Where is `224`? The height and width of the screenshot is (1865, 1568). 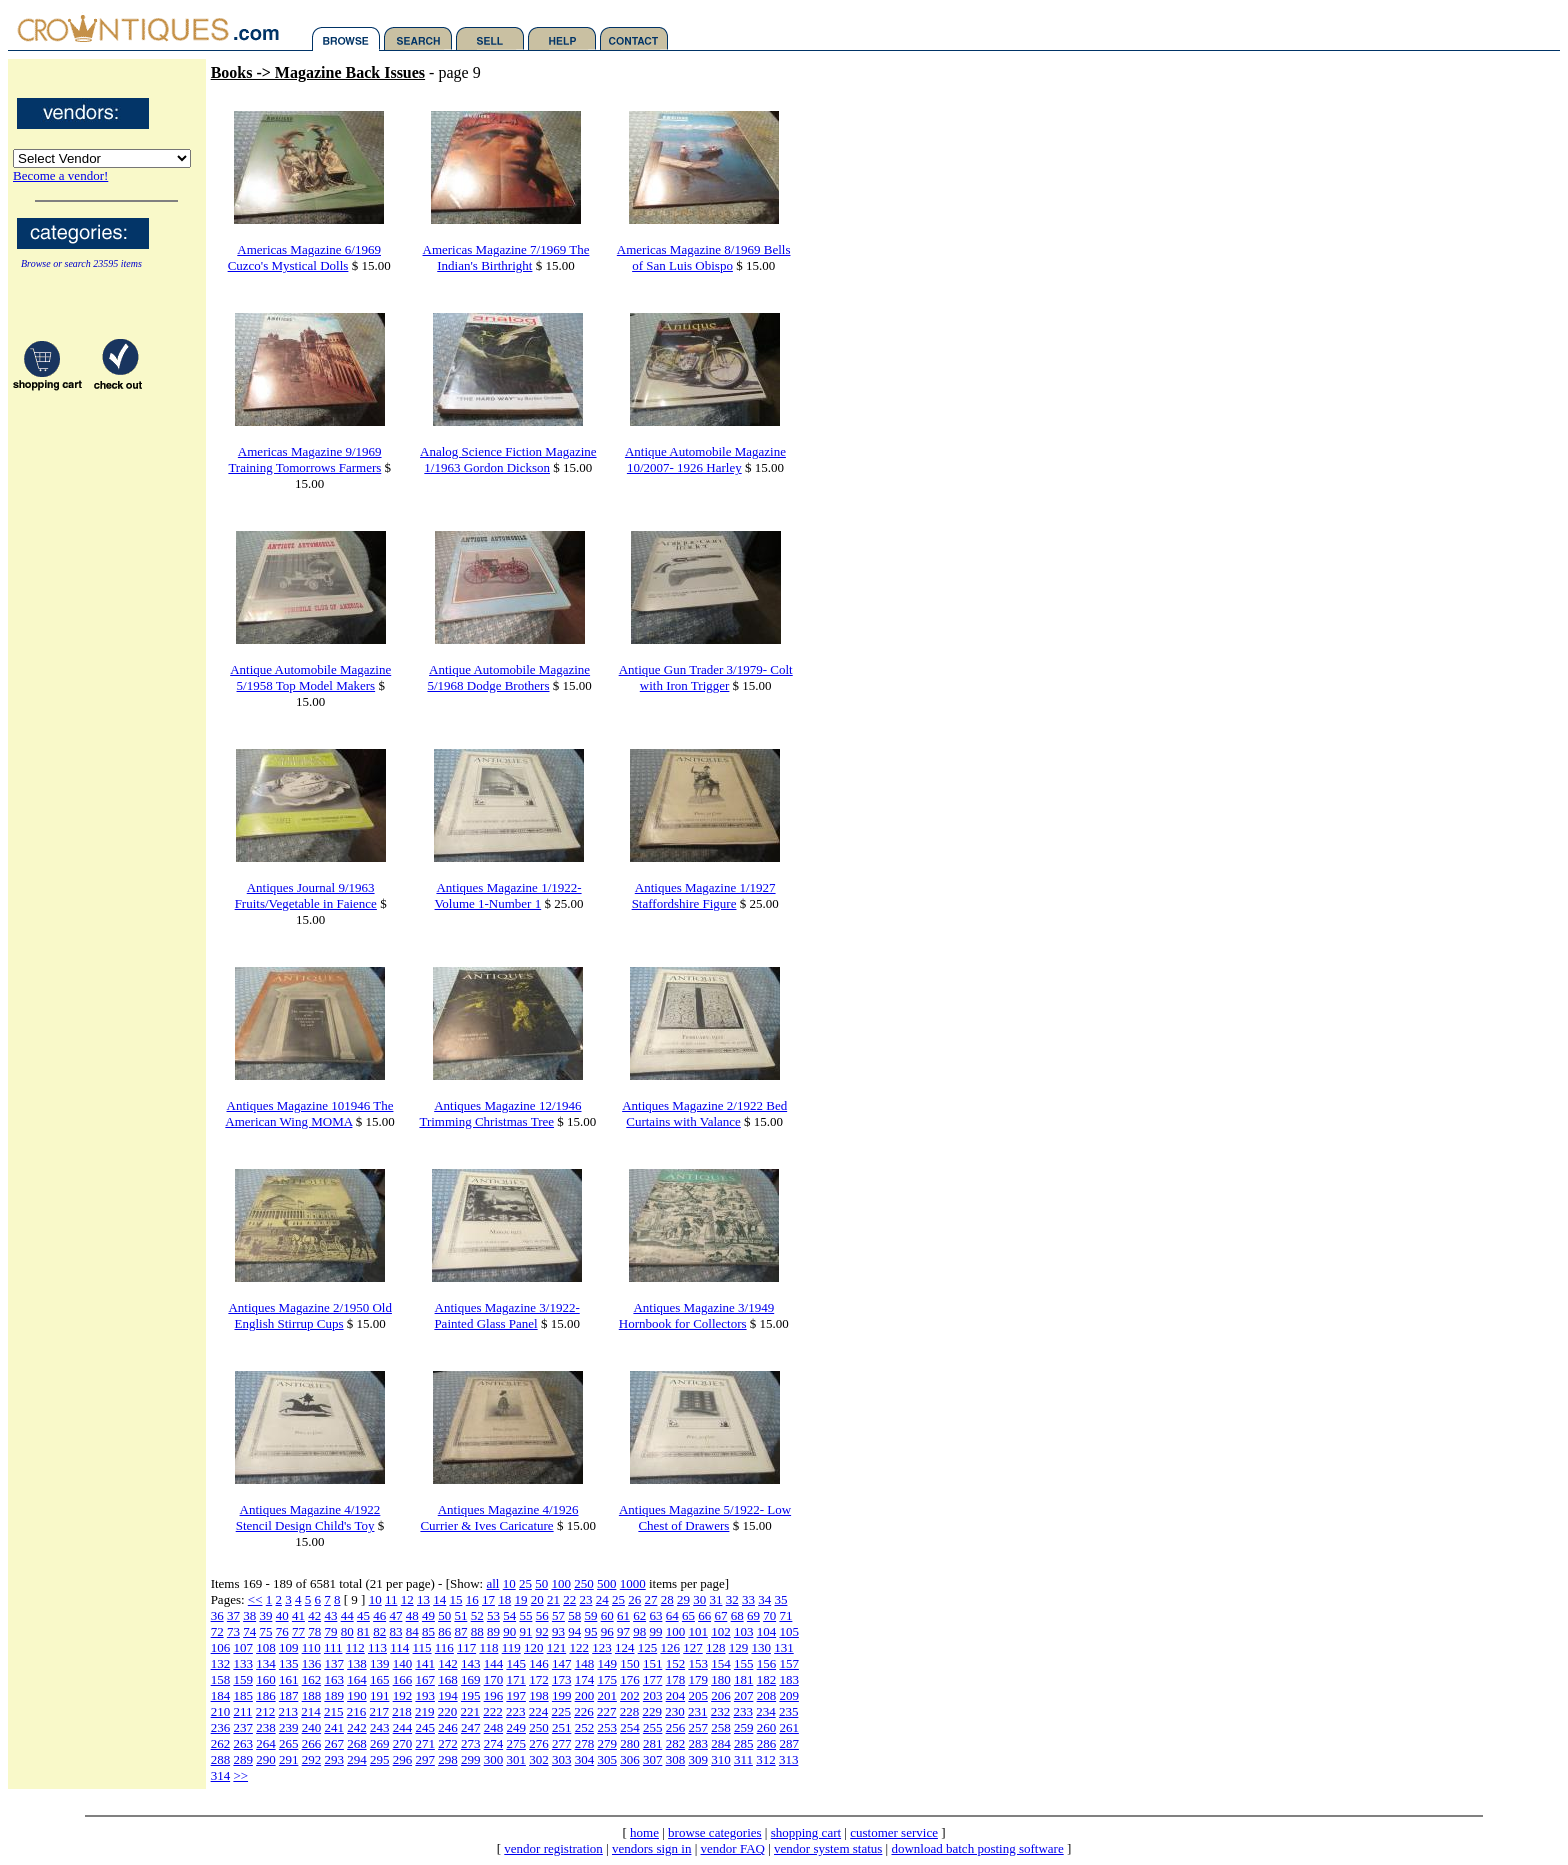
224 is located at coordinates (539, 1711).